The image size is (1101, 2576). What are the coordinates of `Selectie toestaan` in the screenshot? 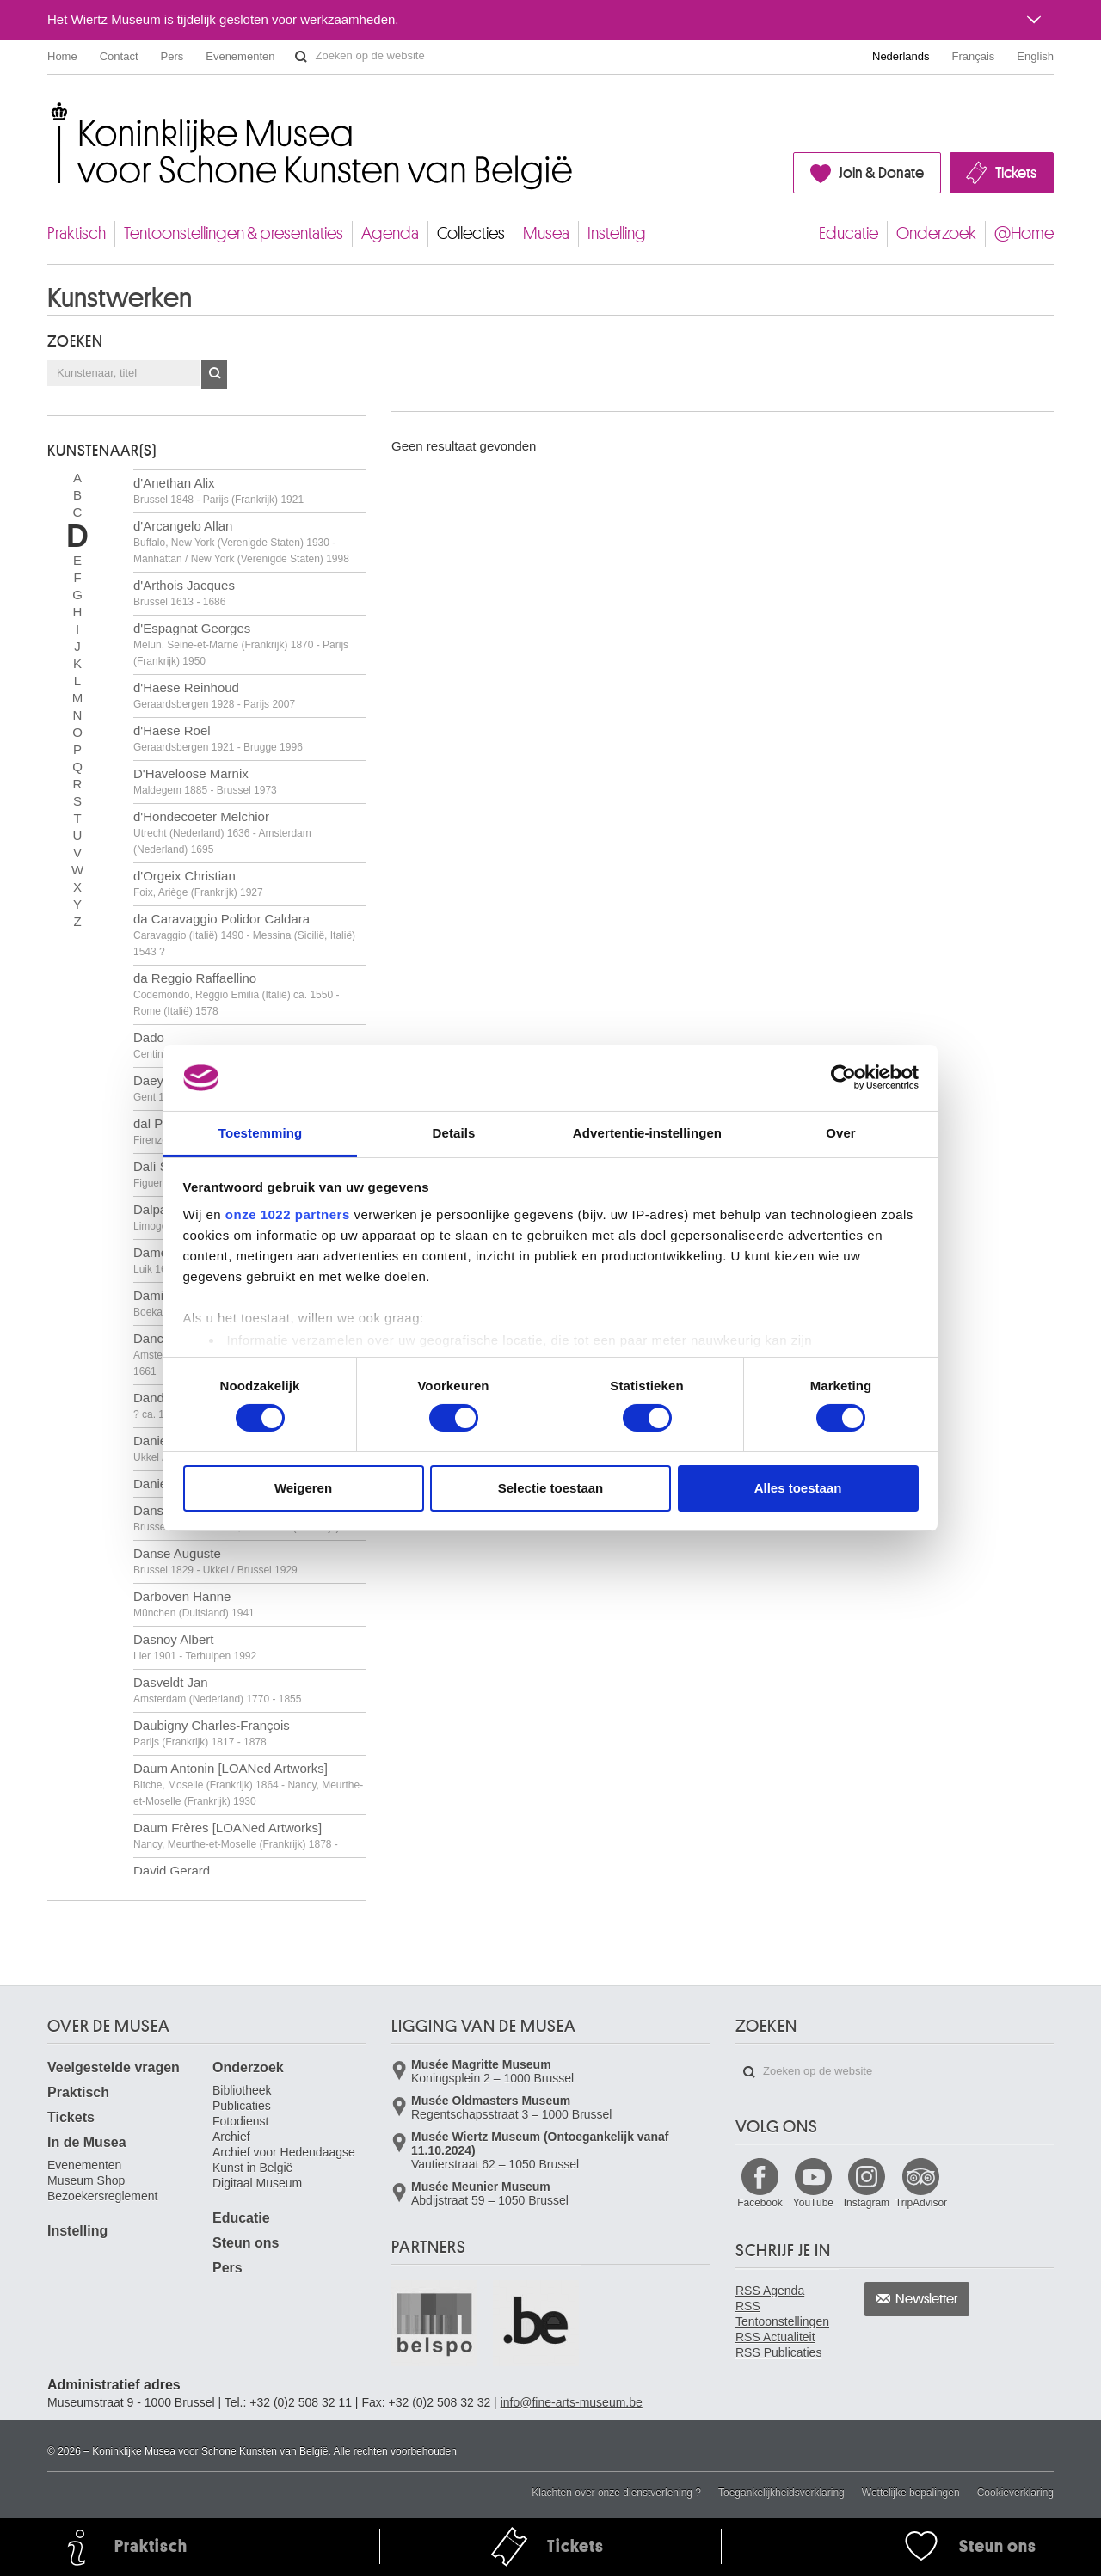 It's located at (551, 1488).